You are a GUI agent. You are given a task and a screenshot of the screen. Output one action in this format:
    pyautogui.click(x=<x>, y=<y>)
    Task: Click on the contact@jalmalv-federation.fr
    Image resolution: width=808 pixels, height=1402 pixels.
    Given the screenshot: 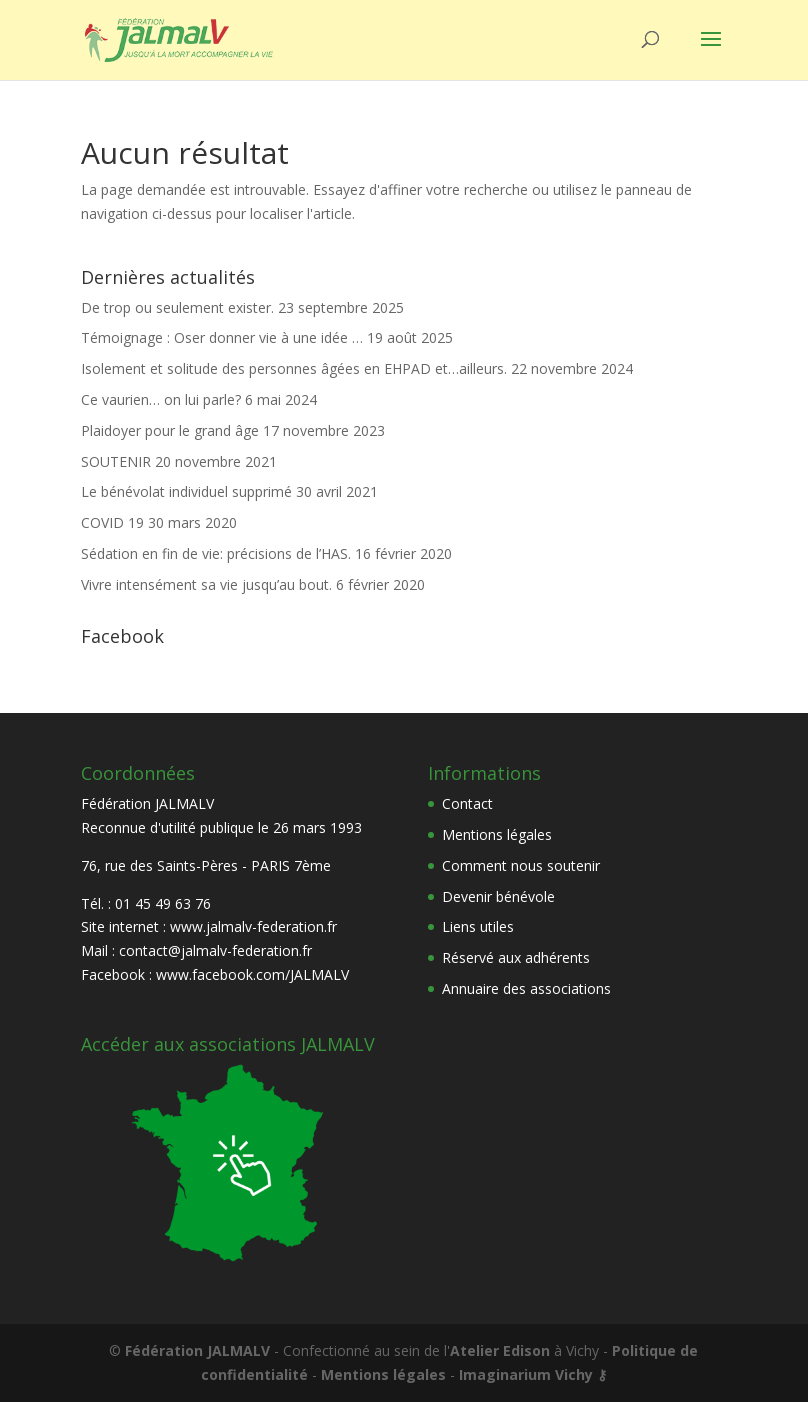 What is the action you would take?
    pyautogui.click(x=215, y=950)
    